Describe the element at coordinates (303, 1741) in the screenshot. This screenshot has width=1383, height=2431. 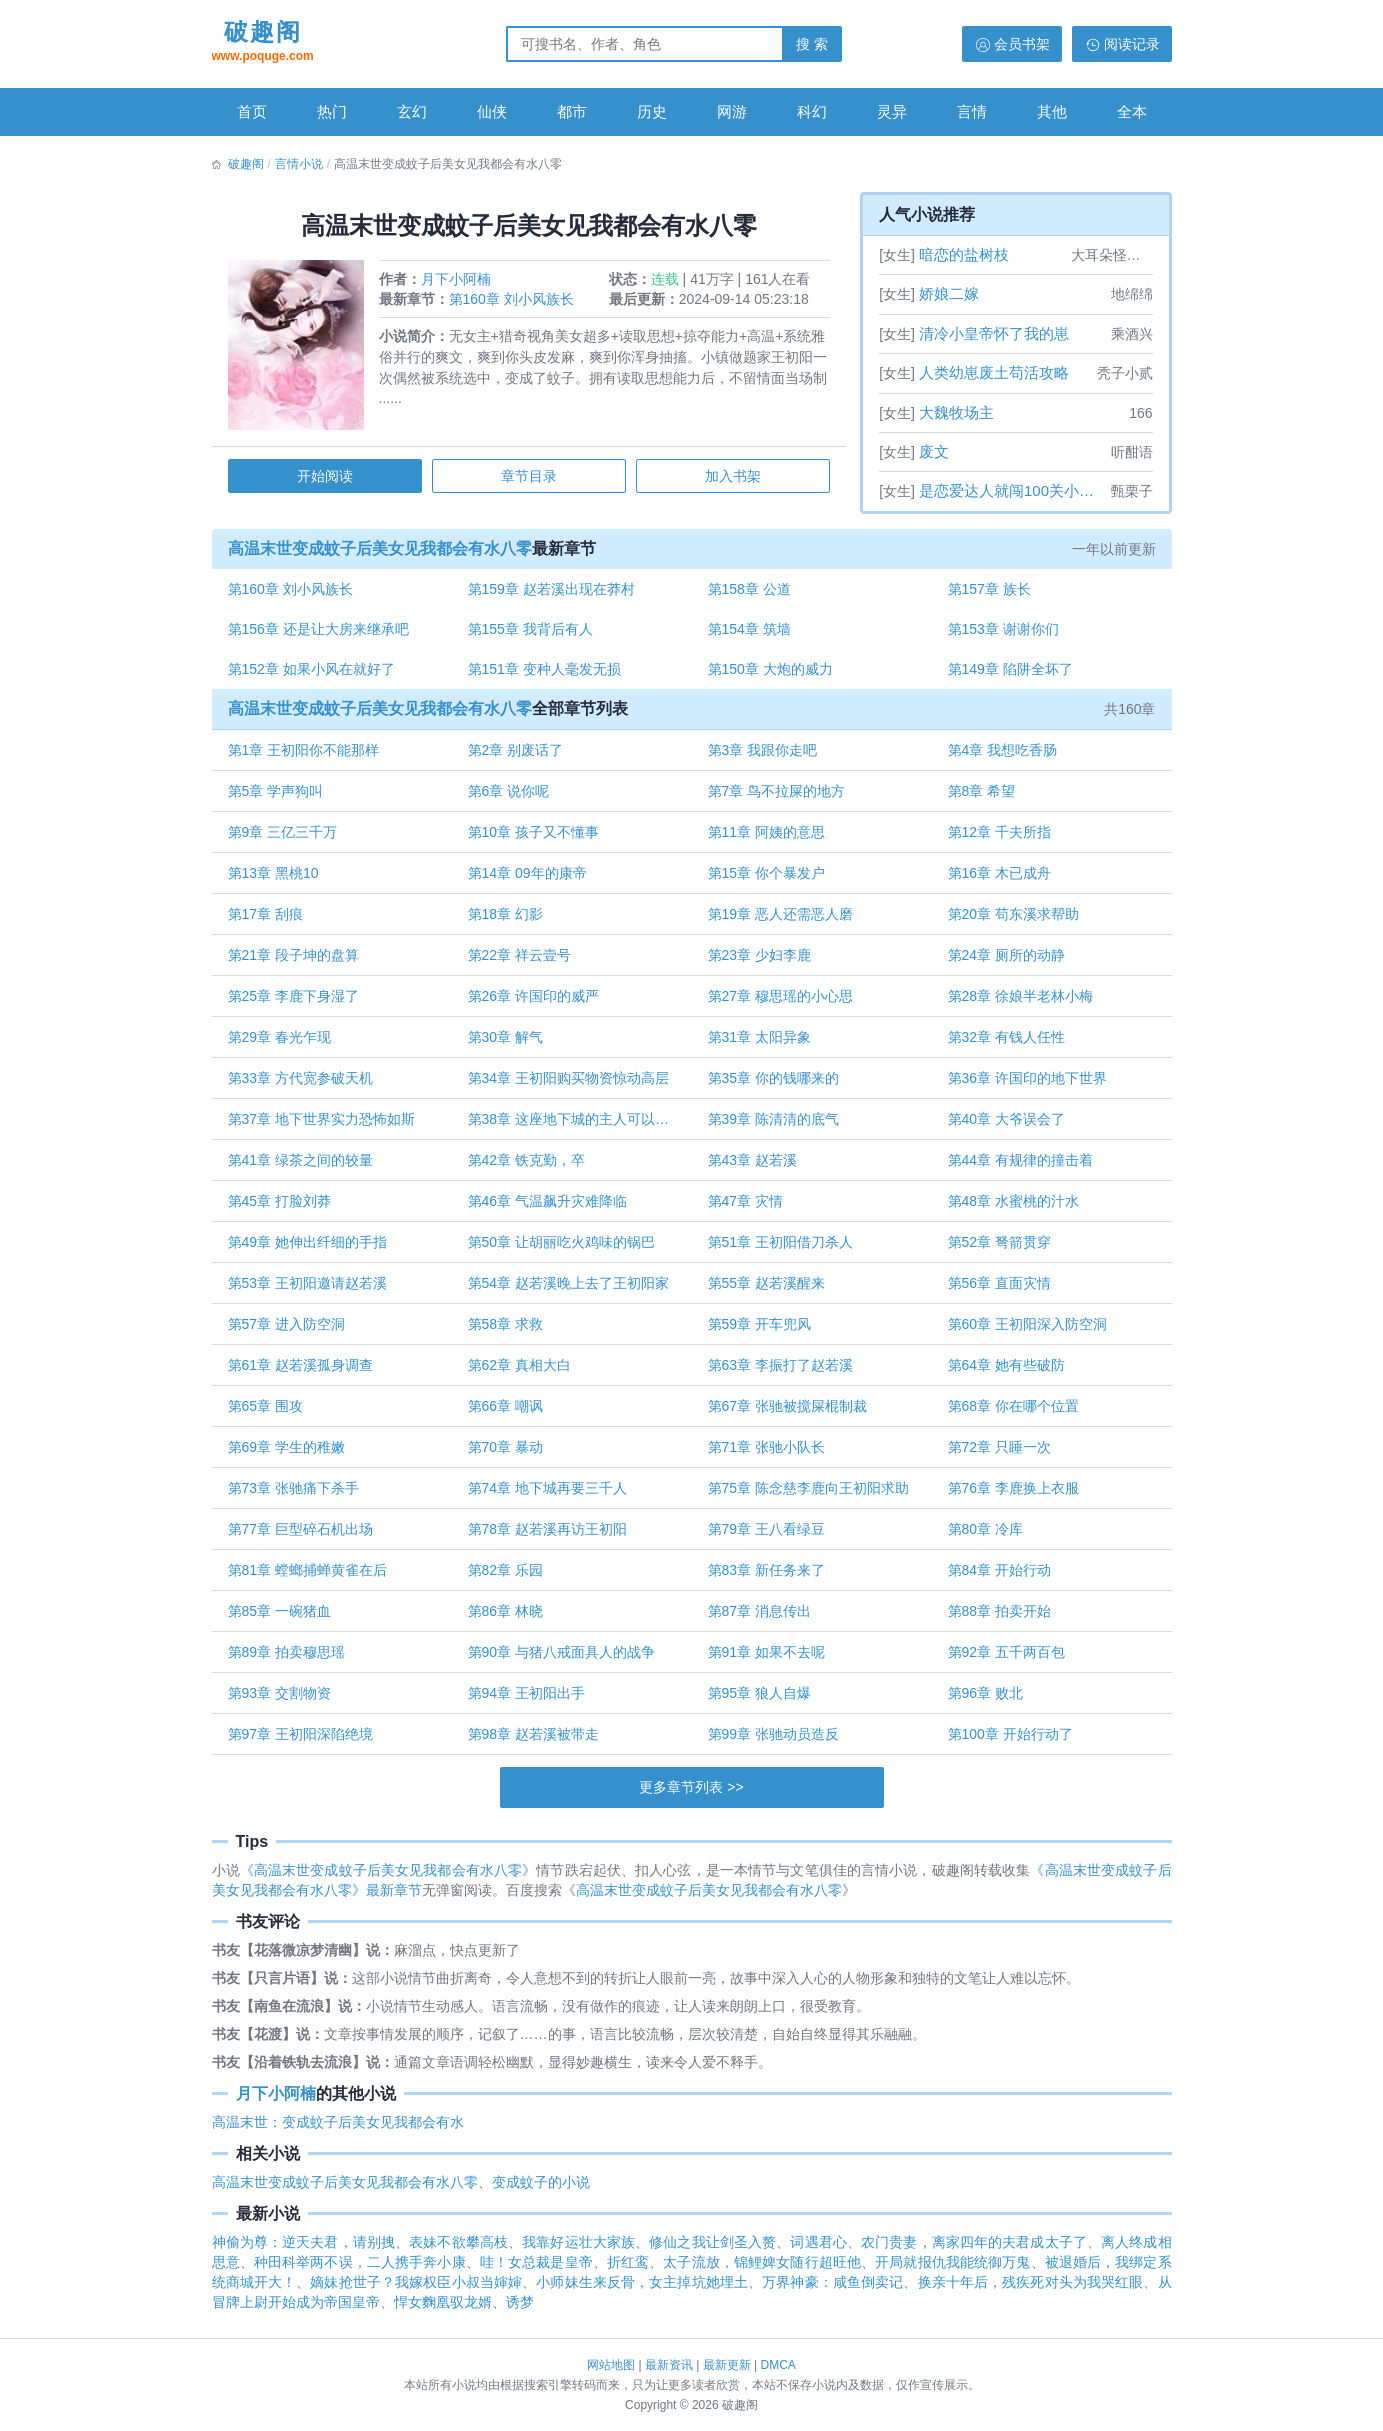
I see `第97章 王初阳深陷绝境` at that location.